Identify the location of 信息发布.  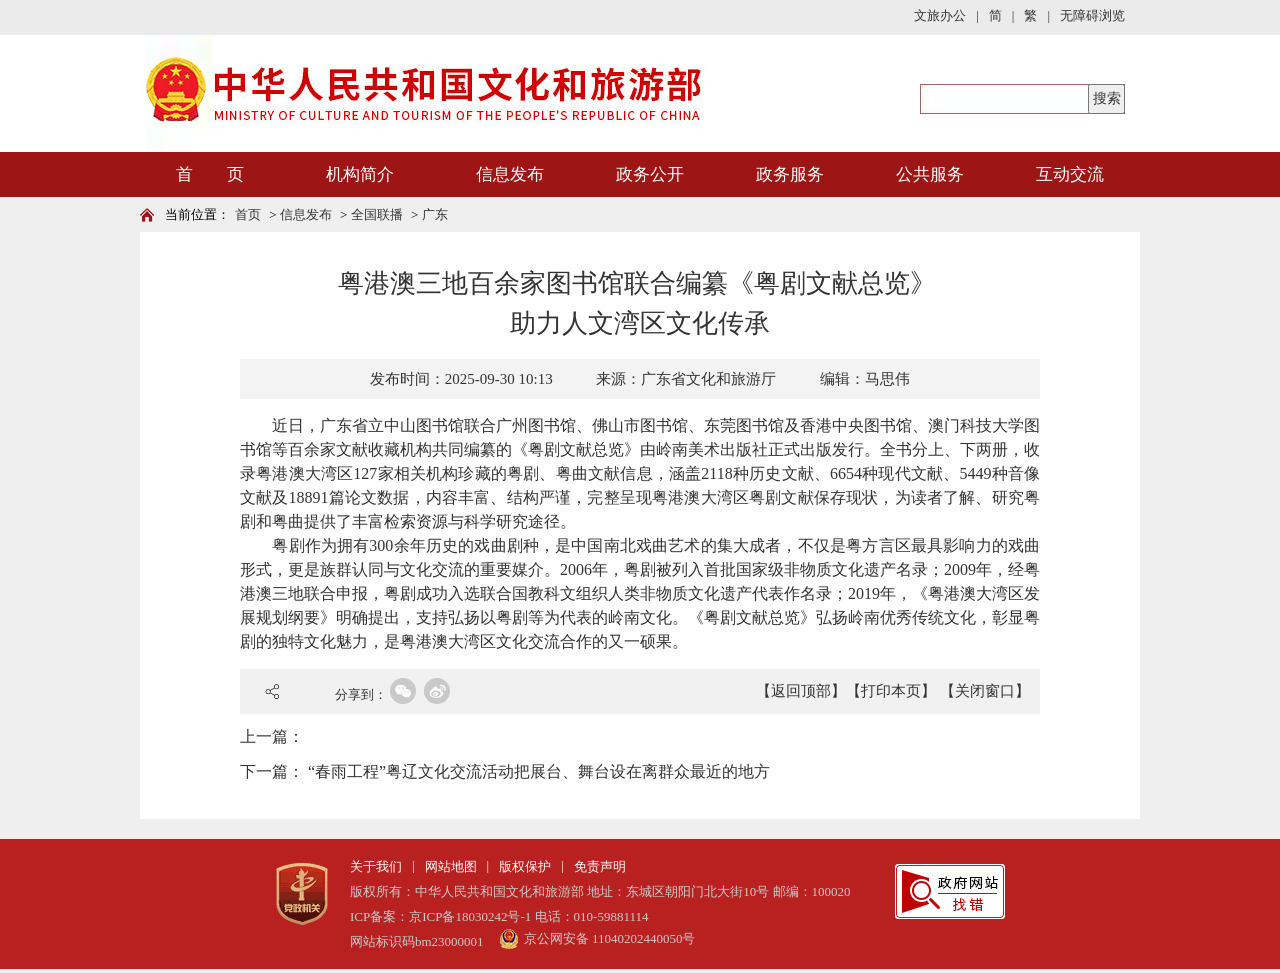
(510, 174).